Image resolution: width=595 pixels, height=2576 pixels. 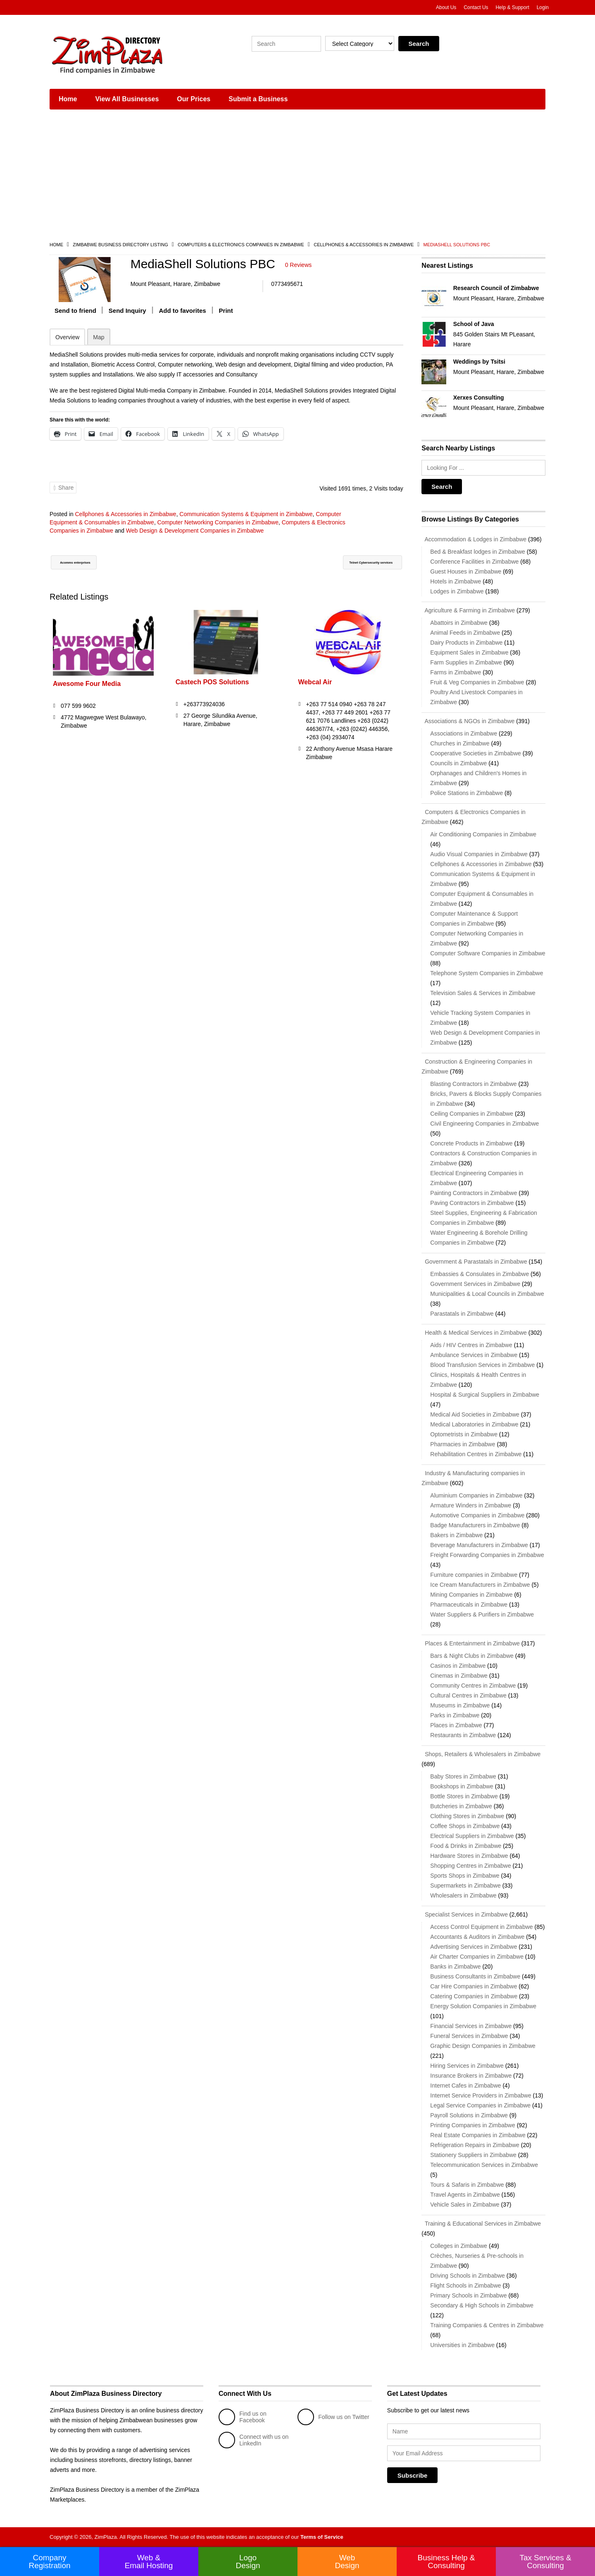 What do you see at coordinates (468, 610) in the screenshot?
I see `Agriculture & Farming in Zimbabwe` at bounding box center [468, 610].